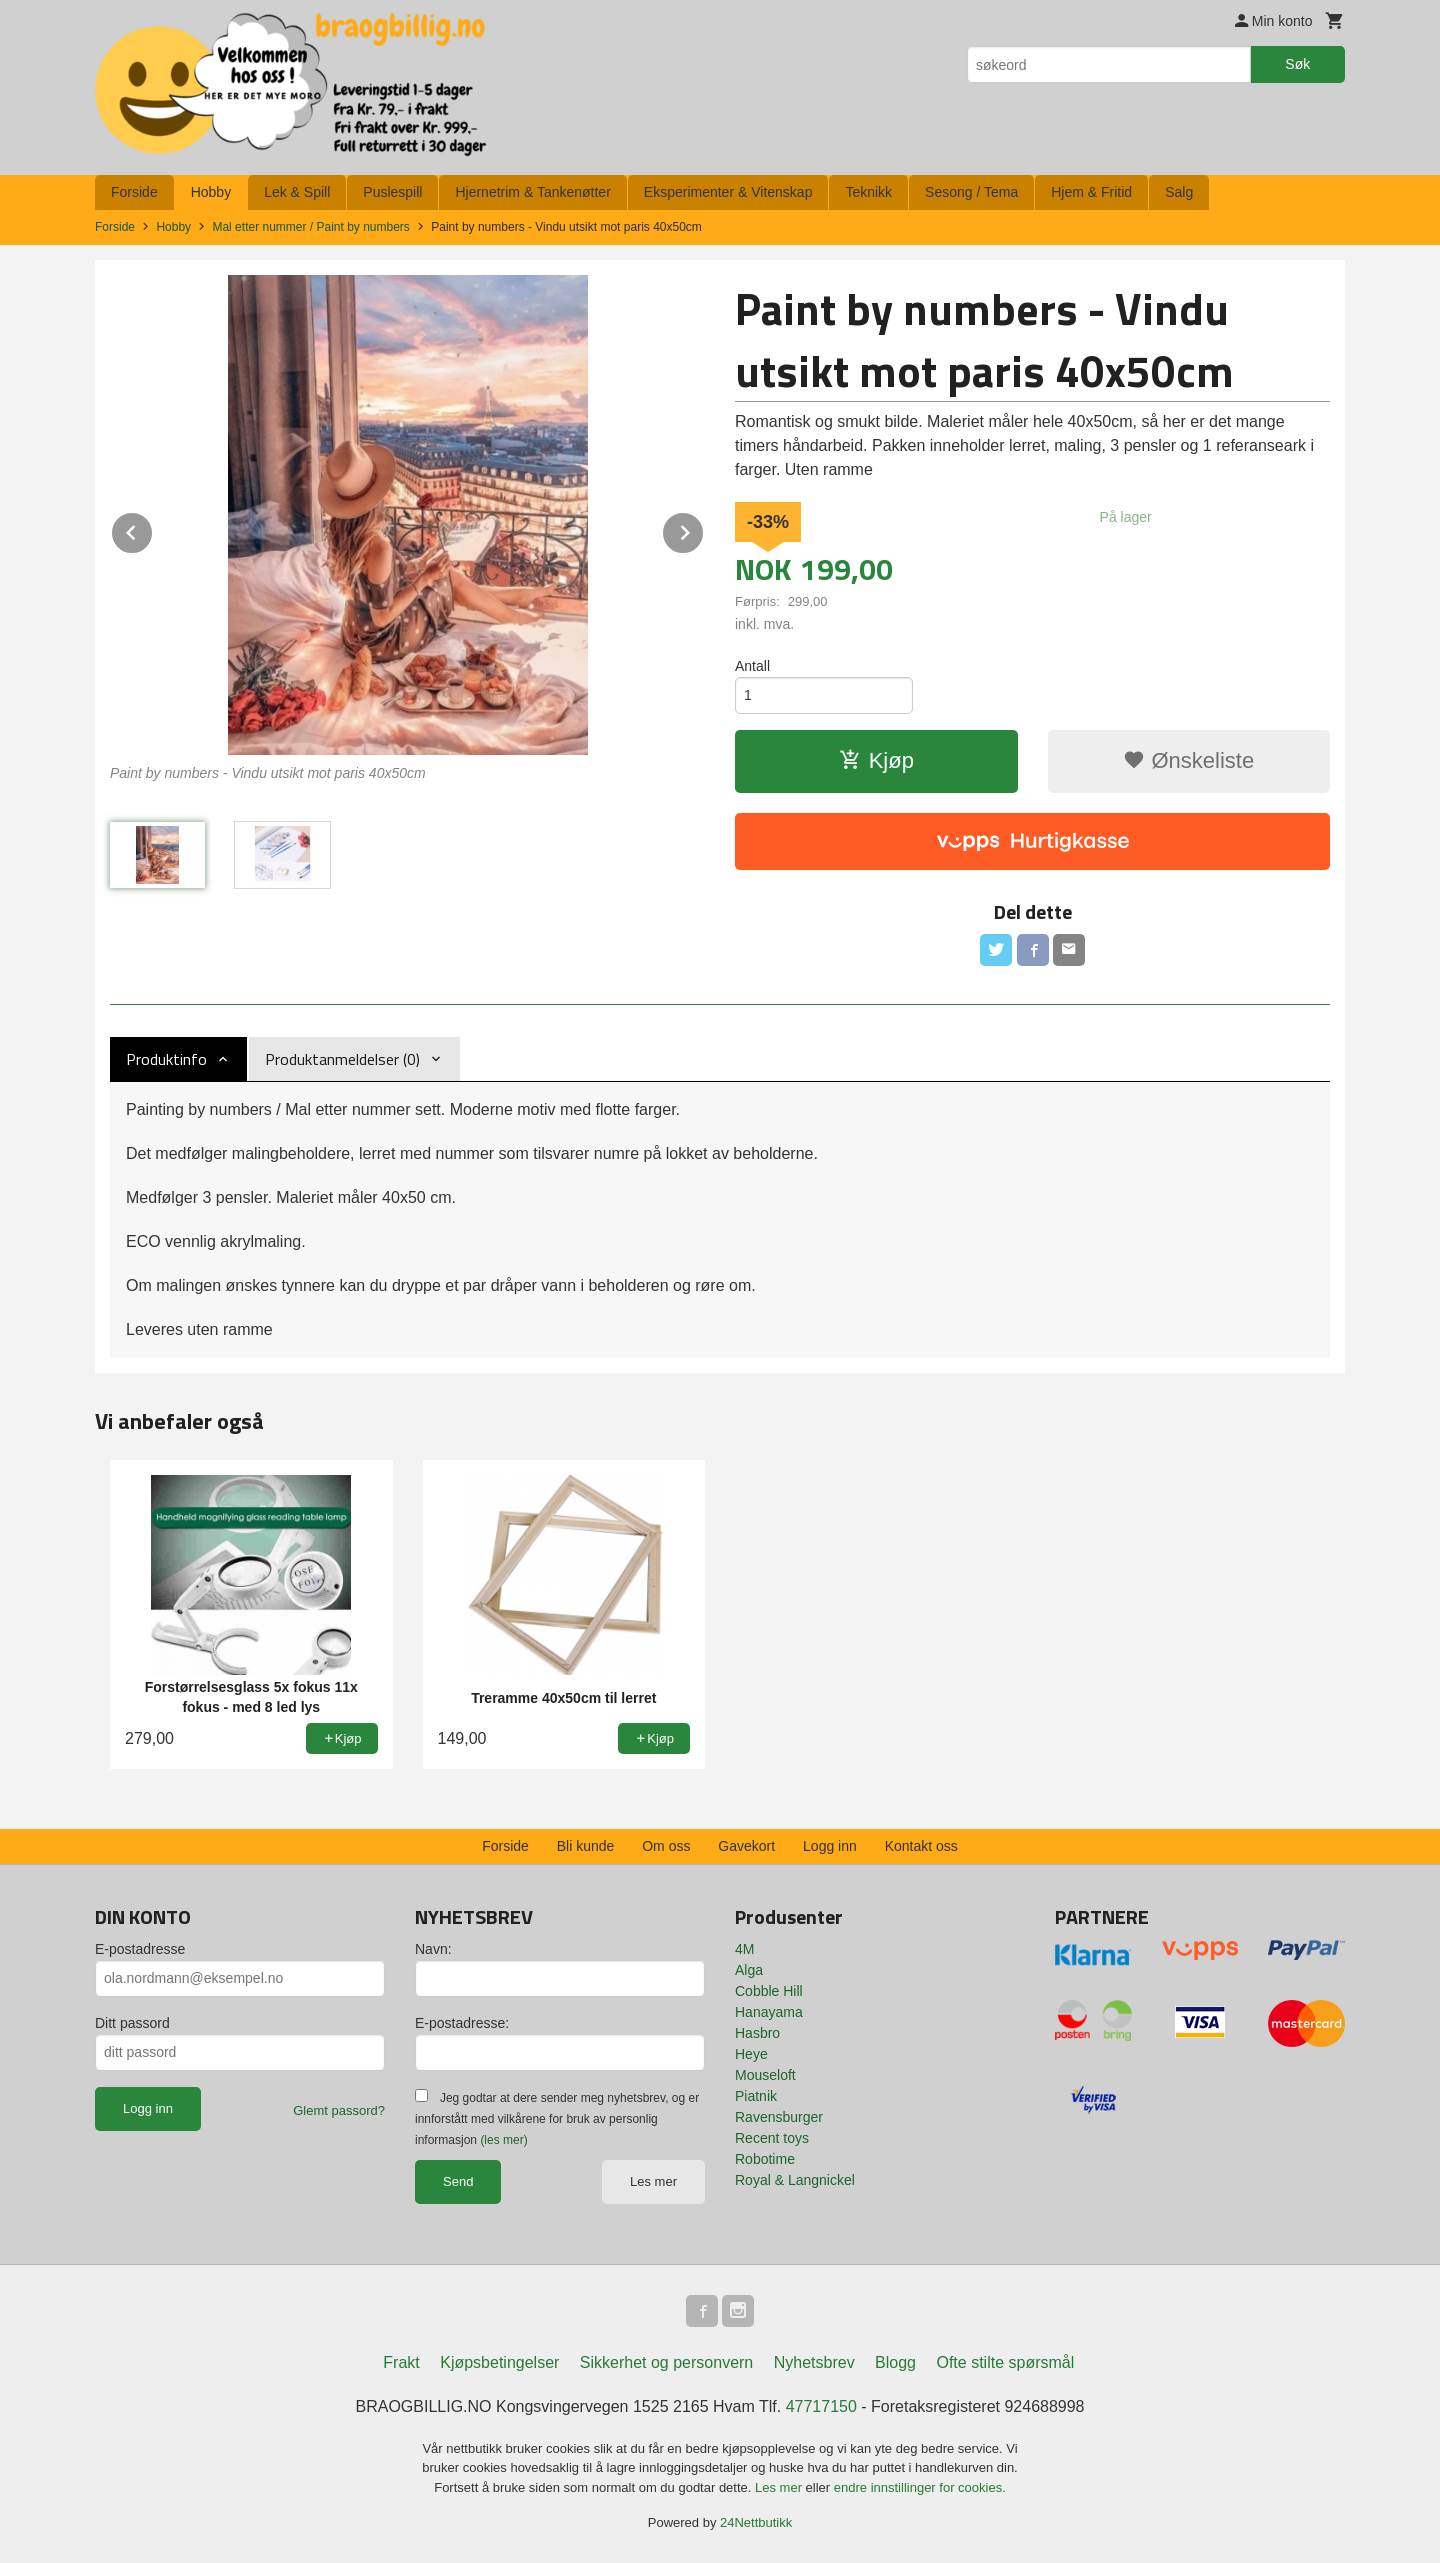  What do you see at coordinates (1179, 192) in the screenshot?
I see `Salg` at bounding box center [1179, 192].